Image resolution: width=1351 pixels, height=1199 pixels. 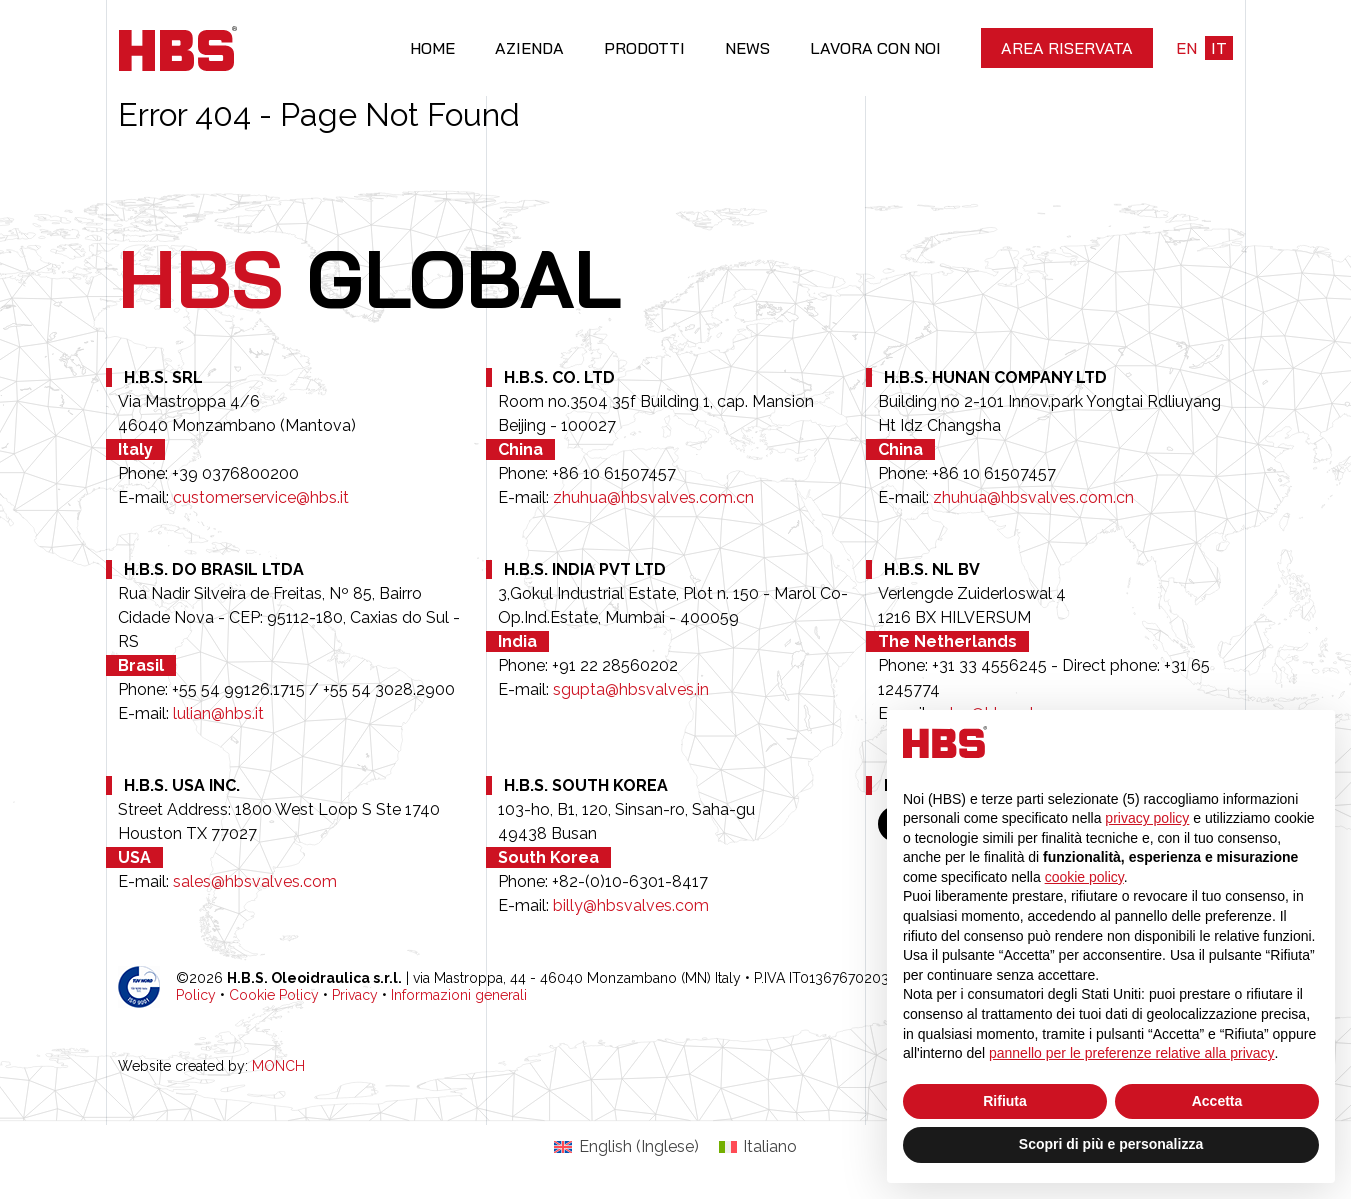 What do you see at coordinates (747, 48) in the screenshot?
I see `News` at bounding box center [747, 48].